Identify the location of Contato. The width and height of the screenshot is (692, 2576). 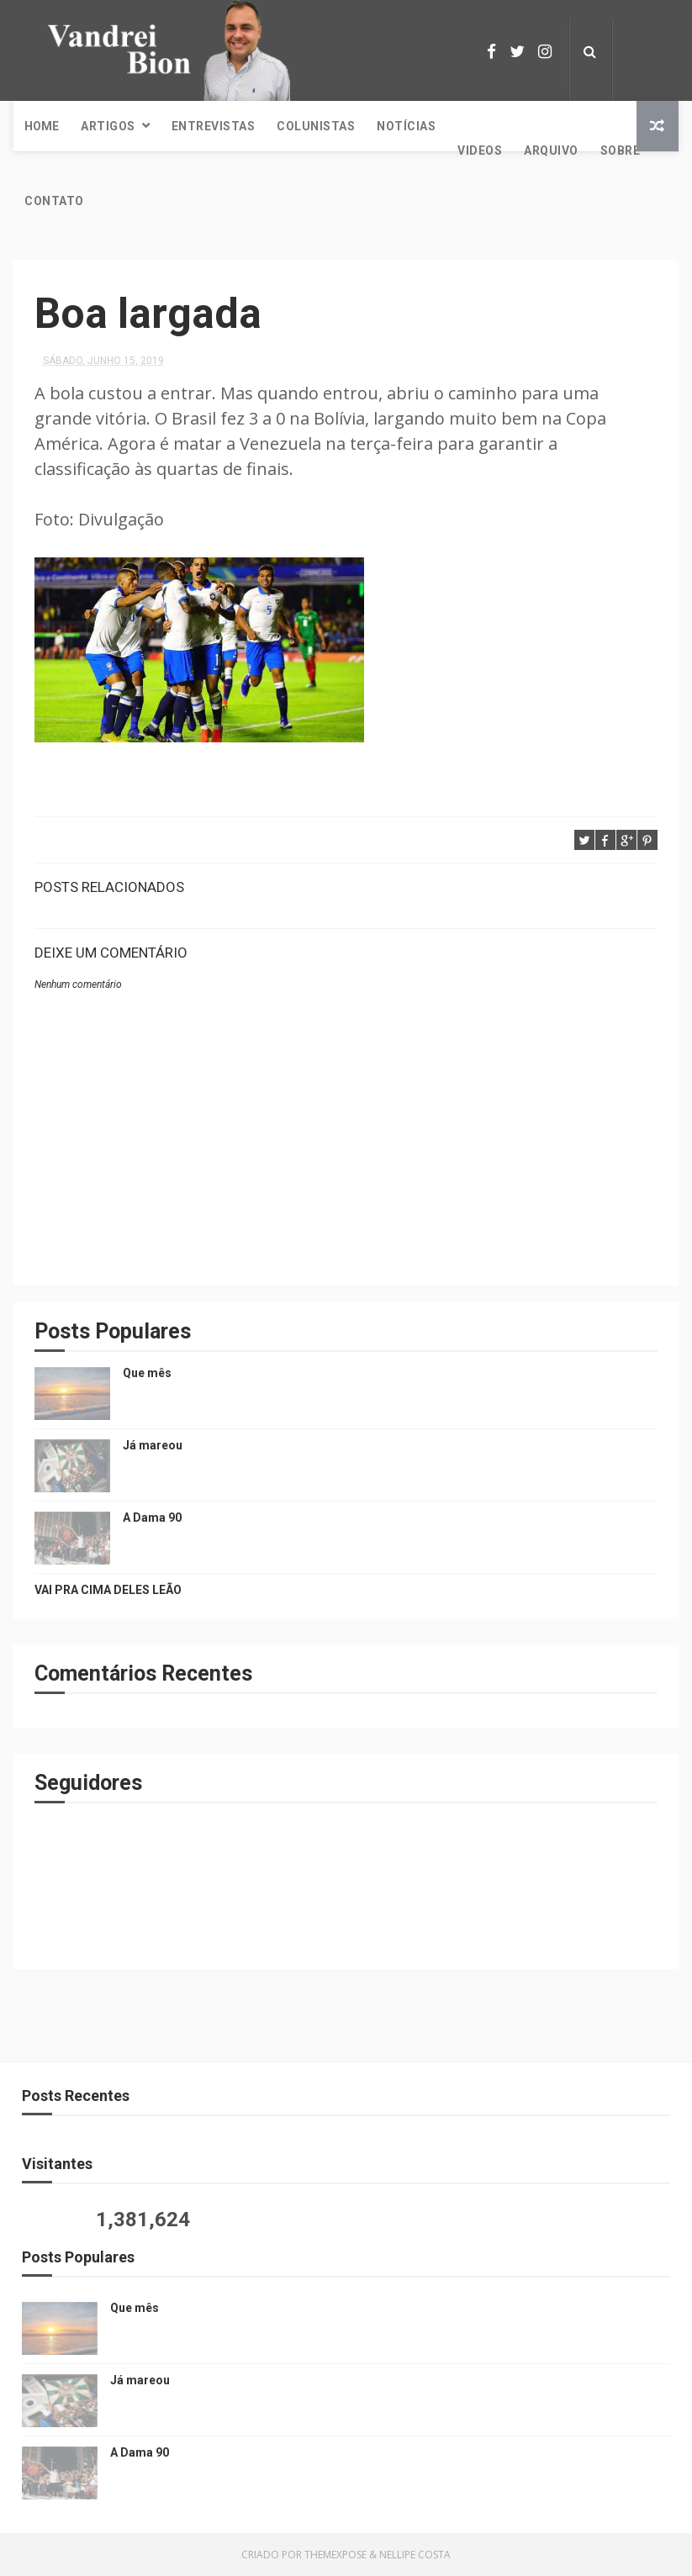
(54, 201).